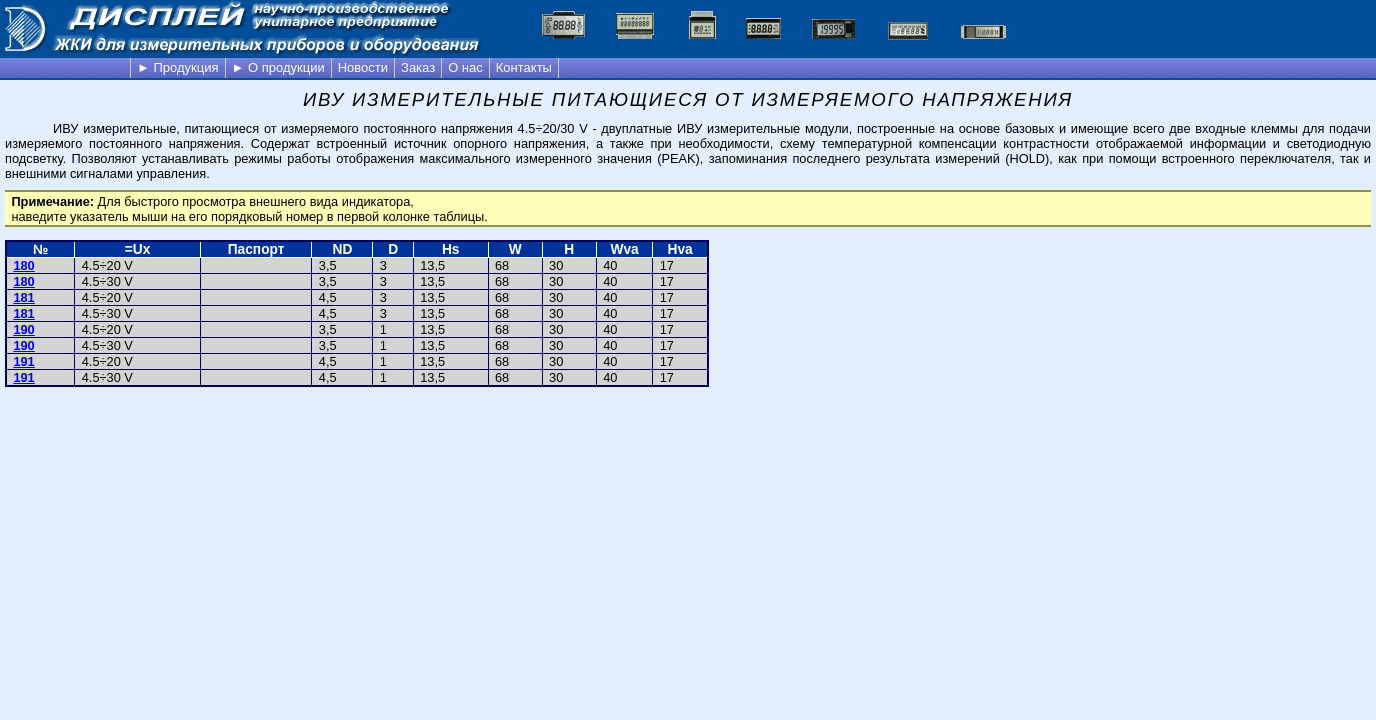  Describe the element at coordinates (418, 67) in the screenshot. I see `Заказ` at that location.